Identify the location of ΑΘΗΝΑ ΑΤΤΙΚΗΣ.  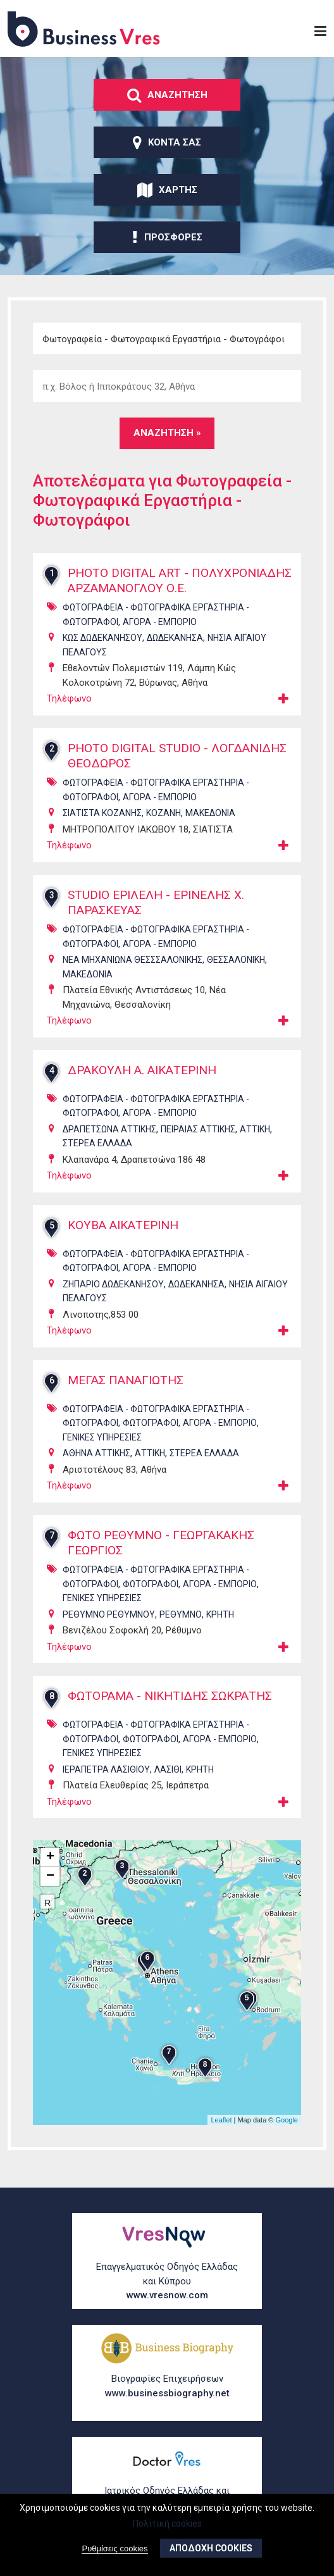
(96, 1469).